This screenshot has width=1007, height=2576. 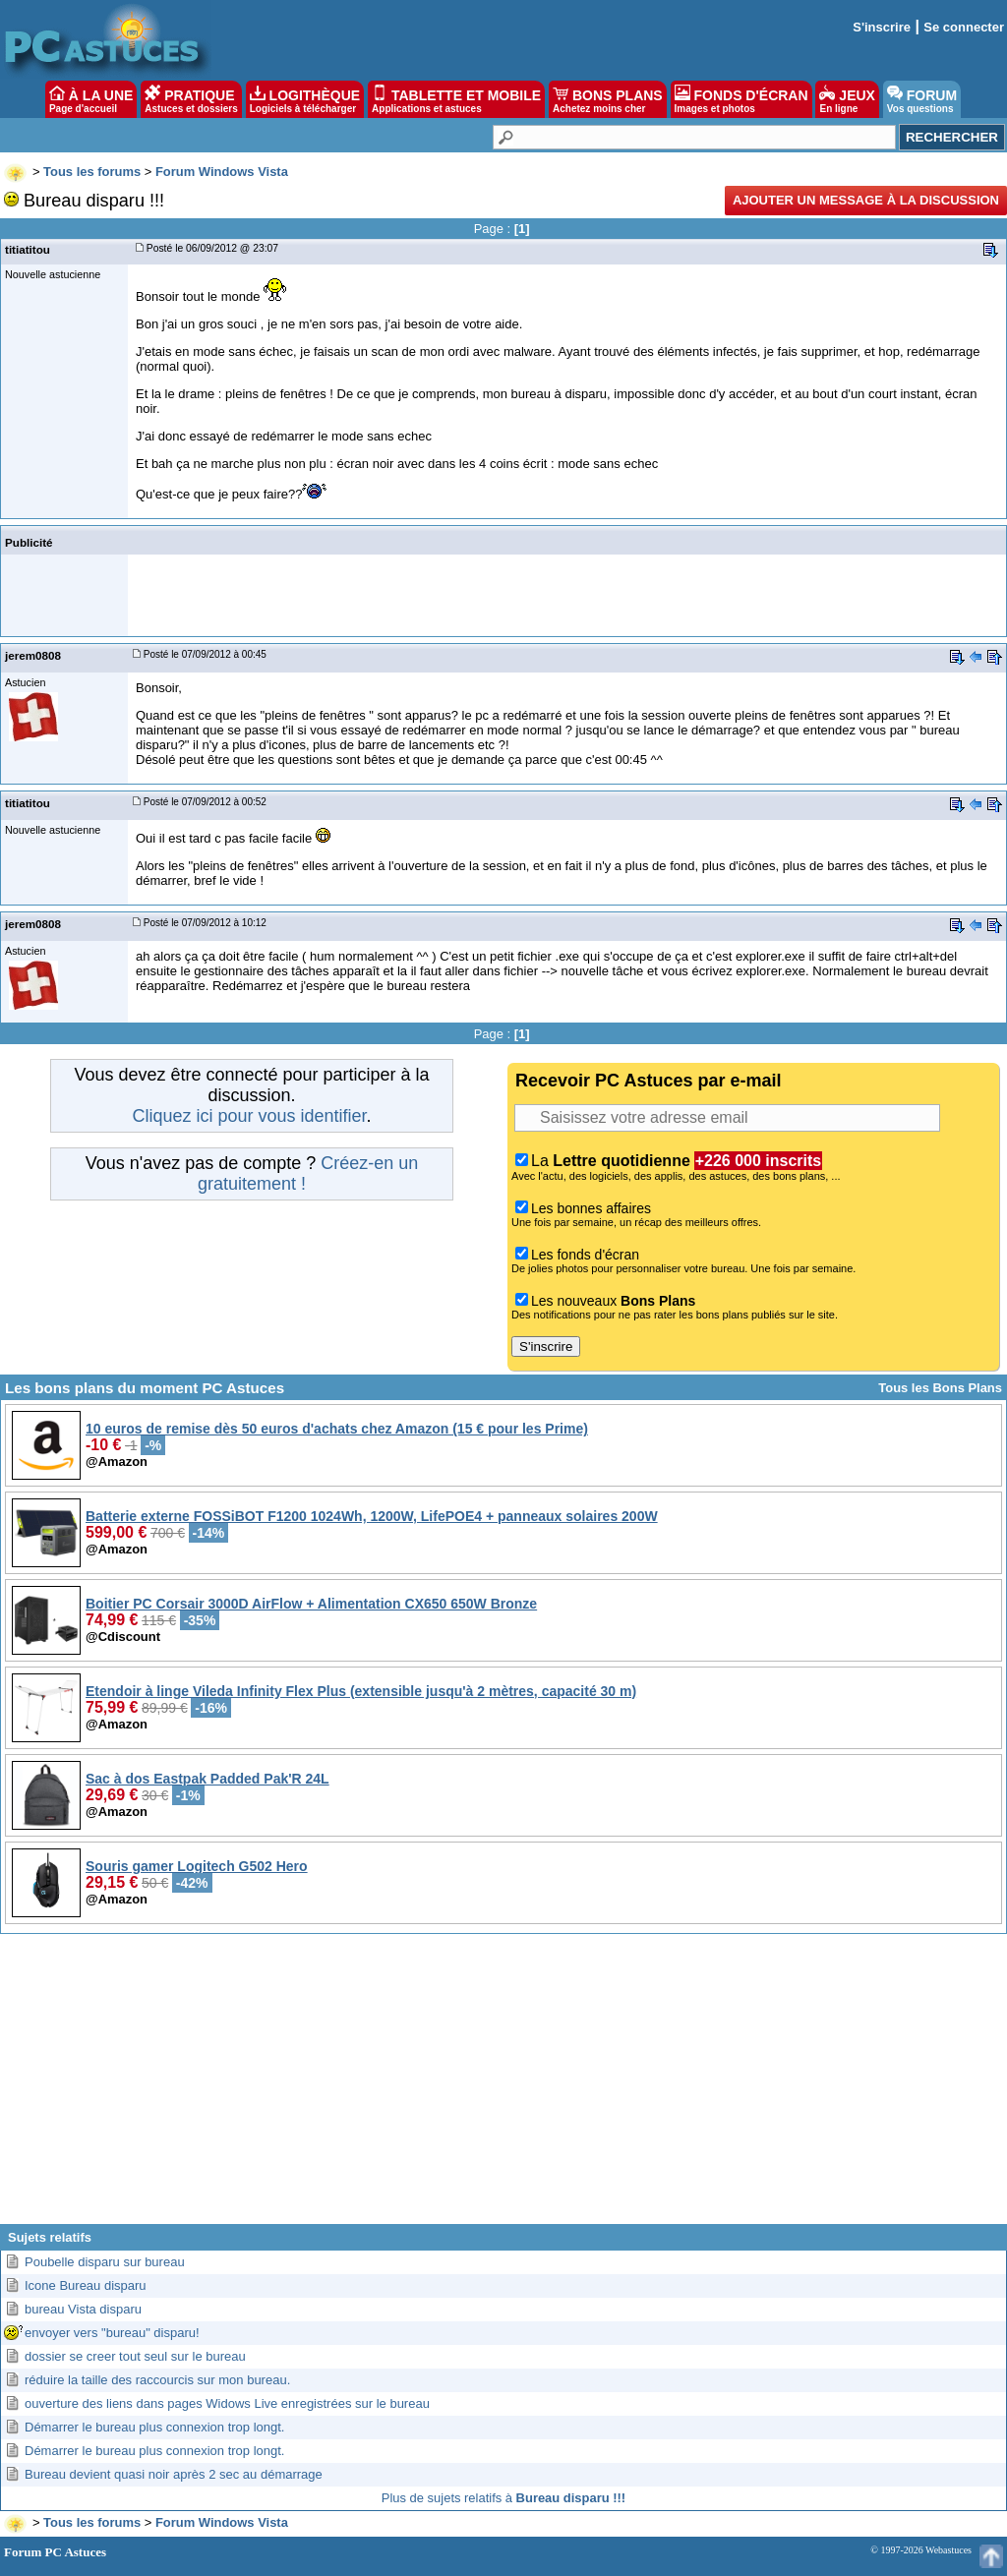 I want to click on bureau Vista disparu, so click(x=83, y=2309).